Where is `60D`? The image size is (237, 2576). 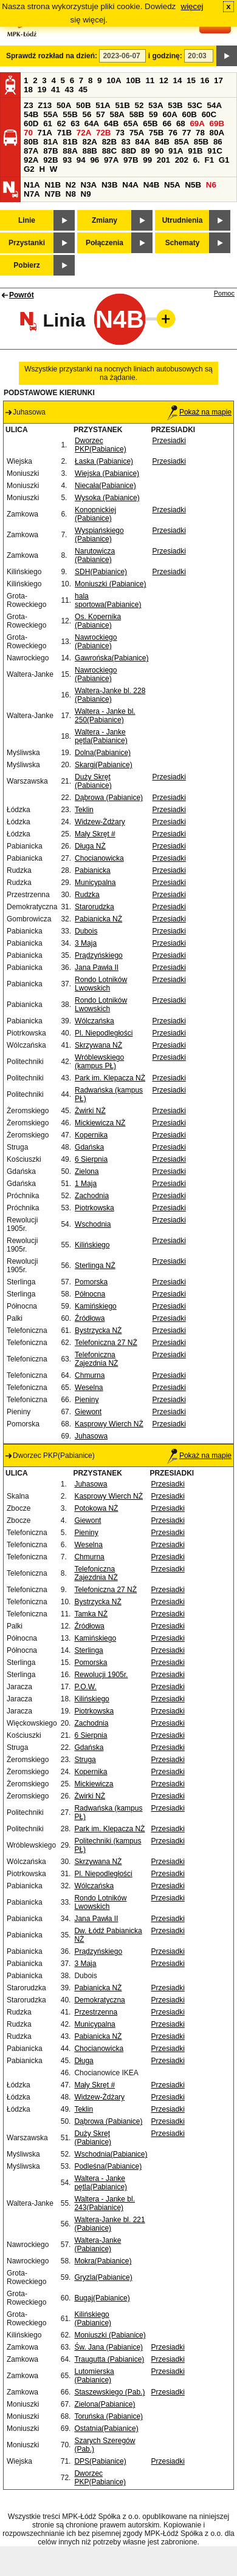 60D is located at coordinates (31, 123).